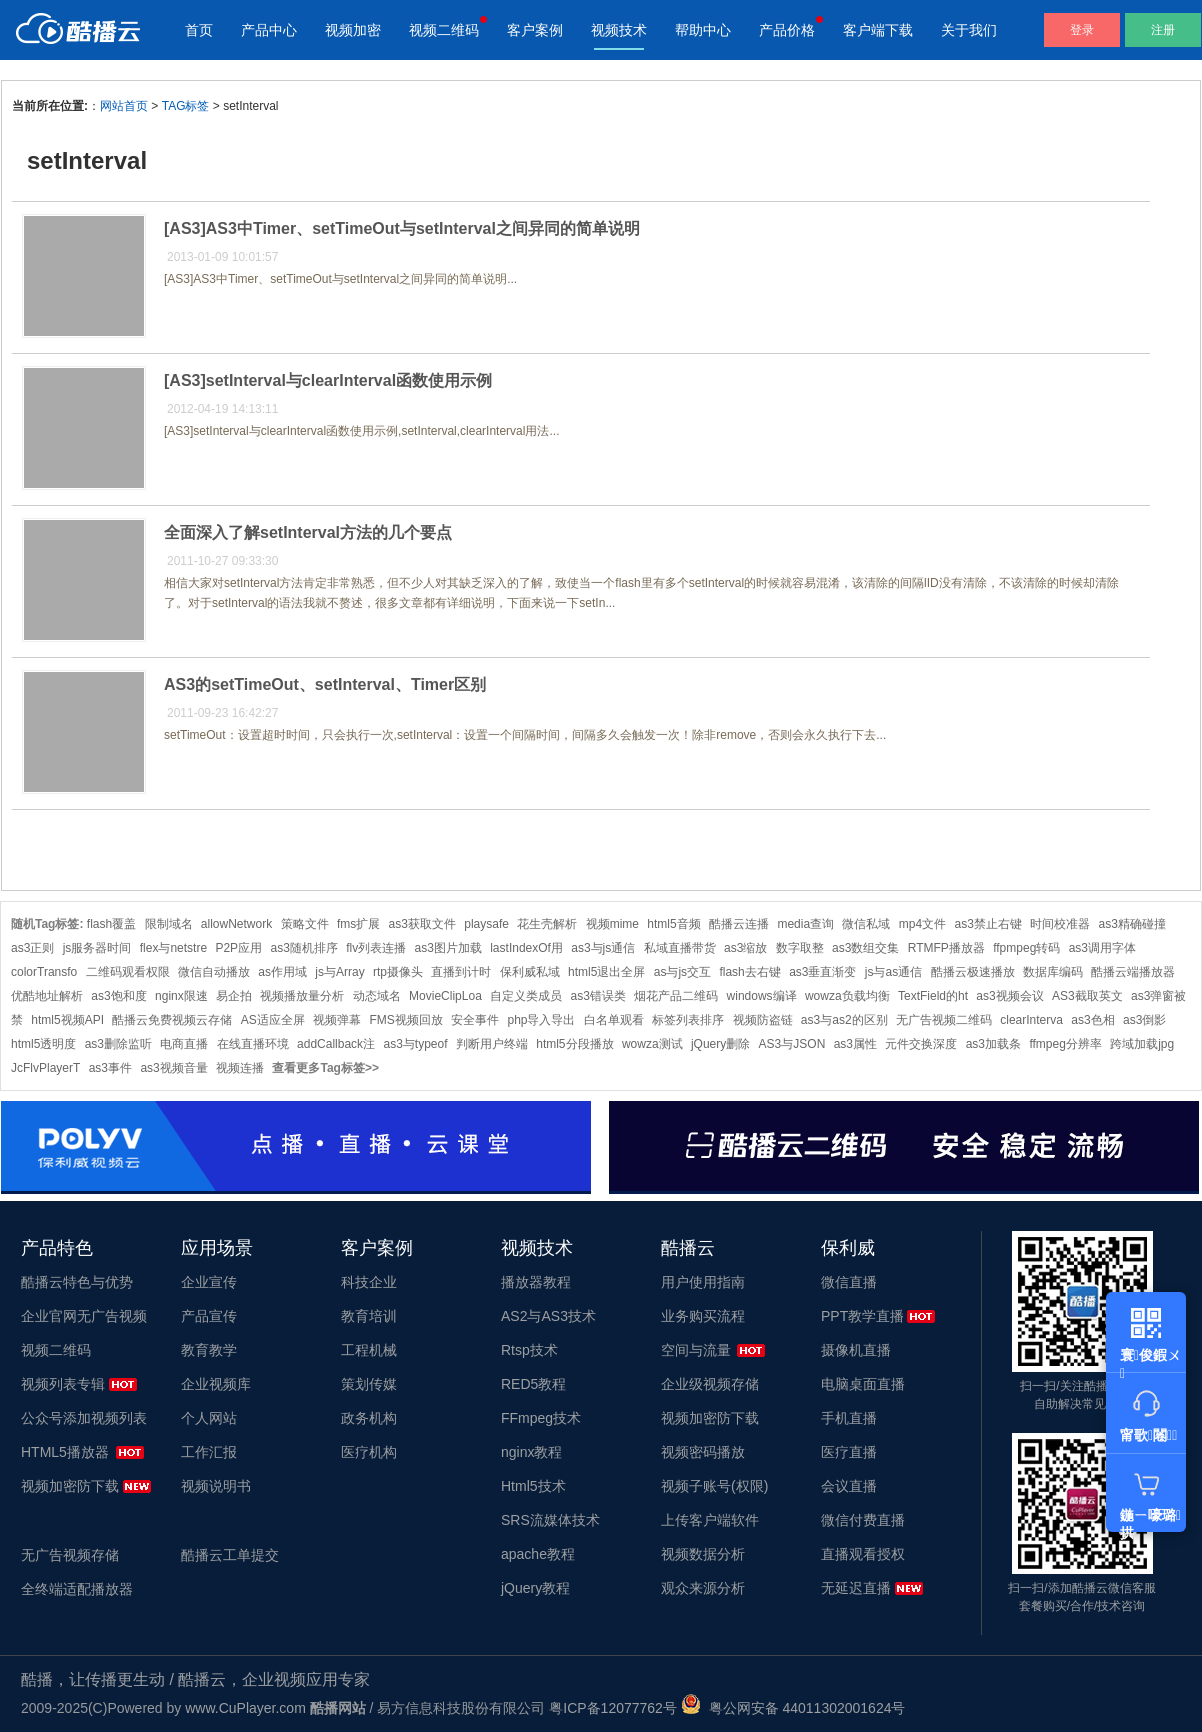  Describe the element at coordinates (533, 1486) in the screenshot. I see `Html5技术` at that location.